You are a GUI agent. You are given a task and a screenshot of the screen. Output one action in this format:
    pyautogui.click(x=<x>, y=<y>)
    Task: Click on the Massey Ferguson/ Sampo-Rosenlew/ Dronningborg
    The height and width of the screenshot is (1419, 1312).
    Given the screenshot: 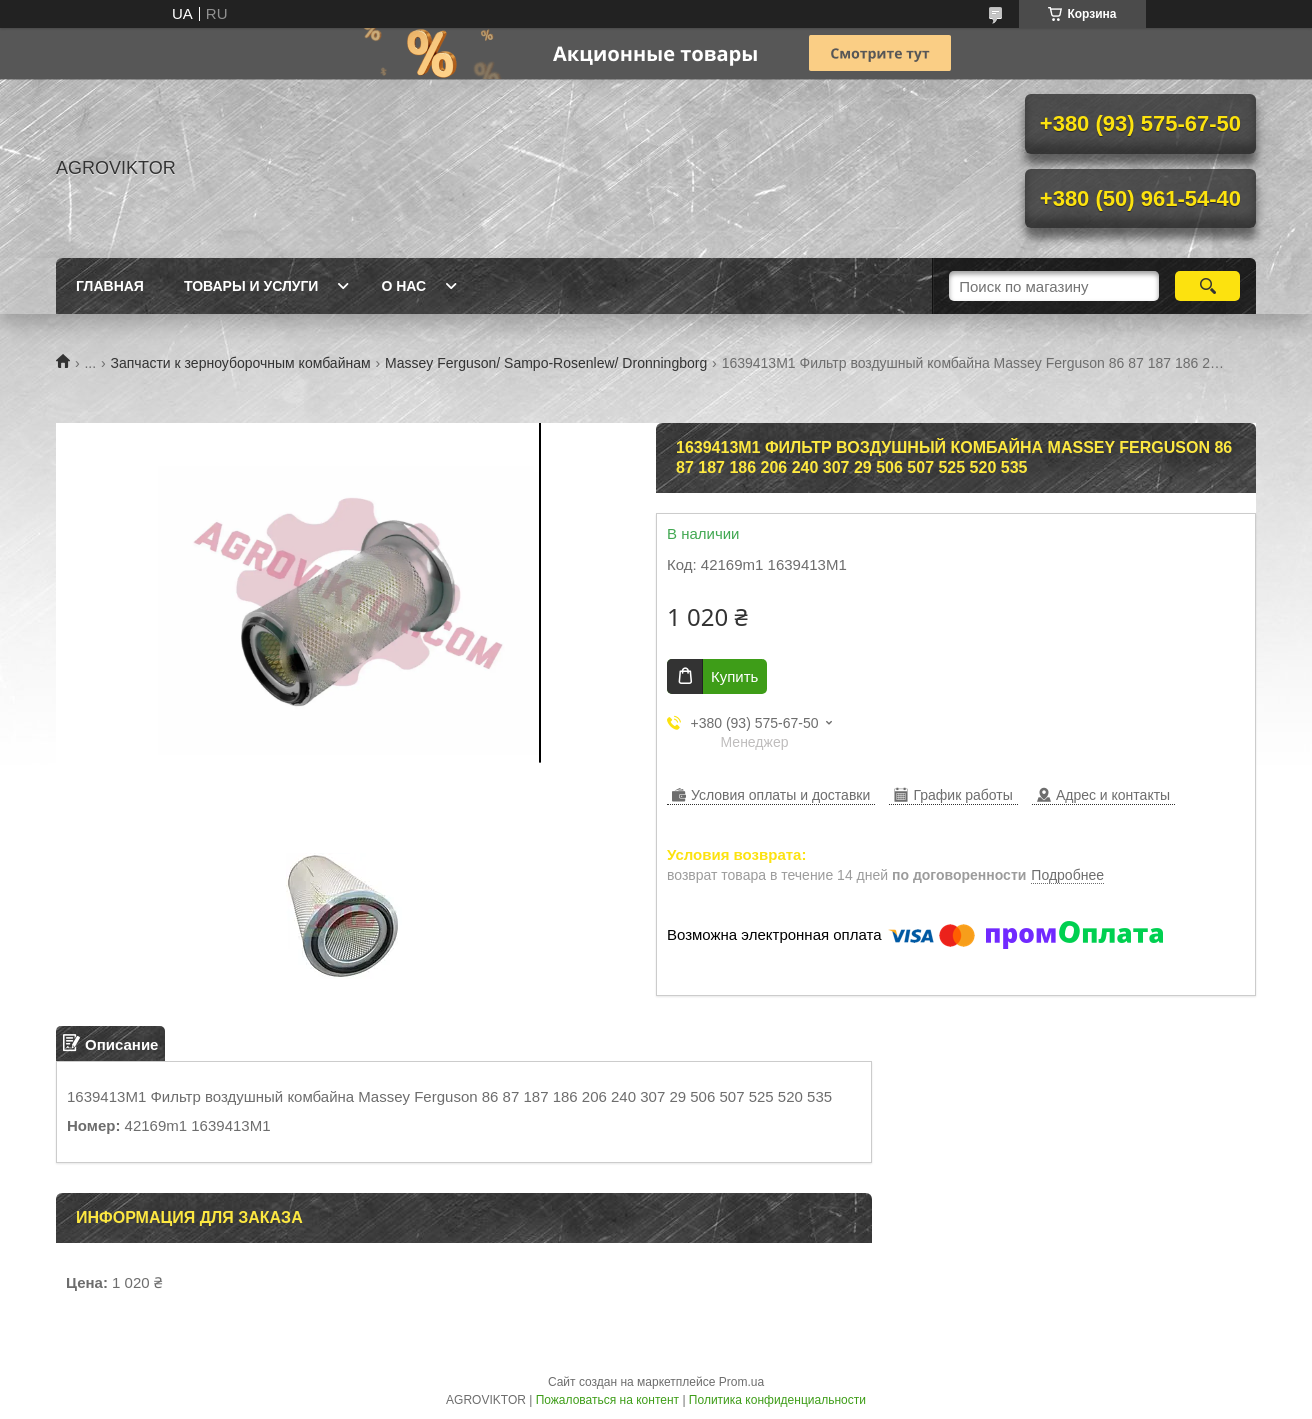 What is the action you would take?
    pyautogui.click(x=546, y=363)
    